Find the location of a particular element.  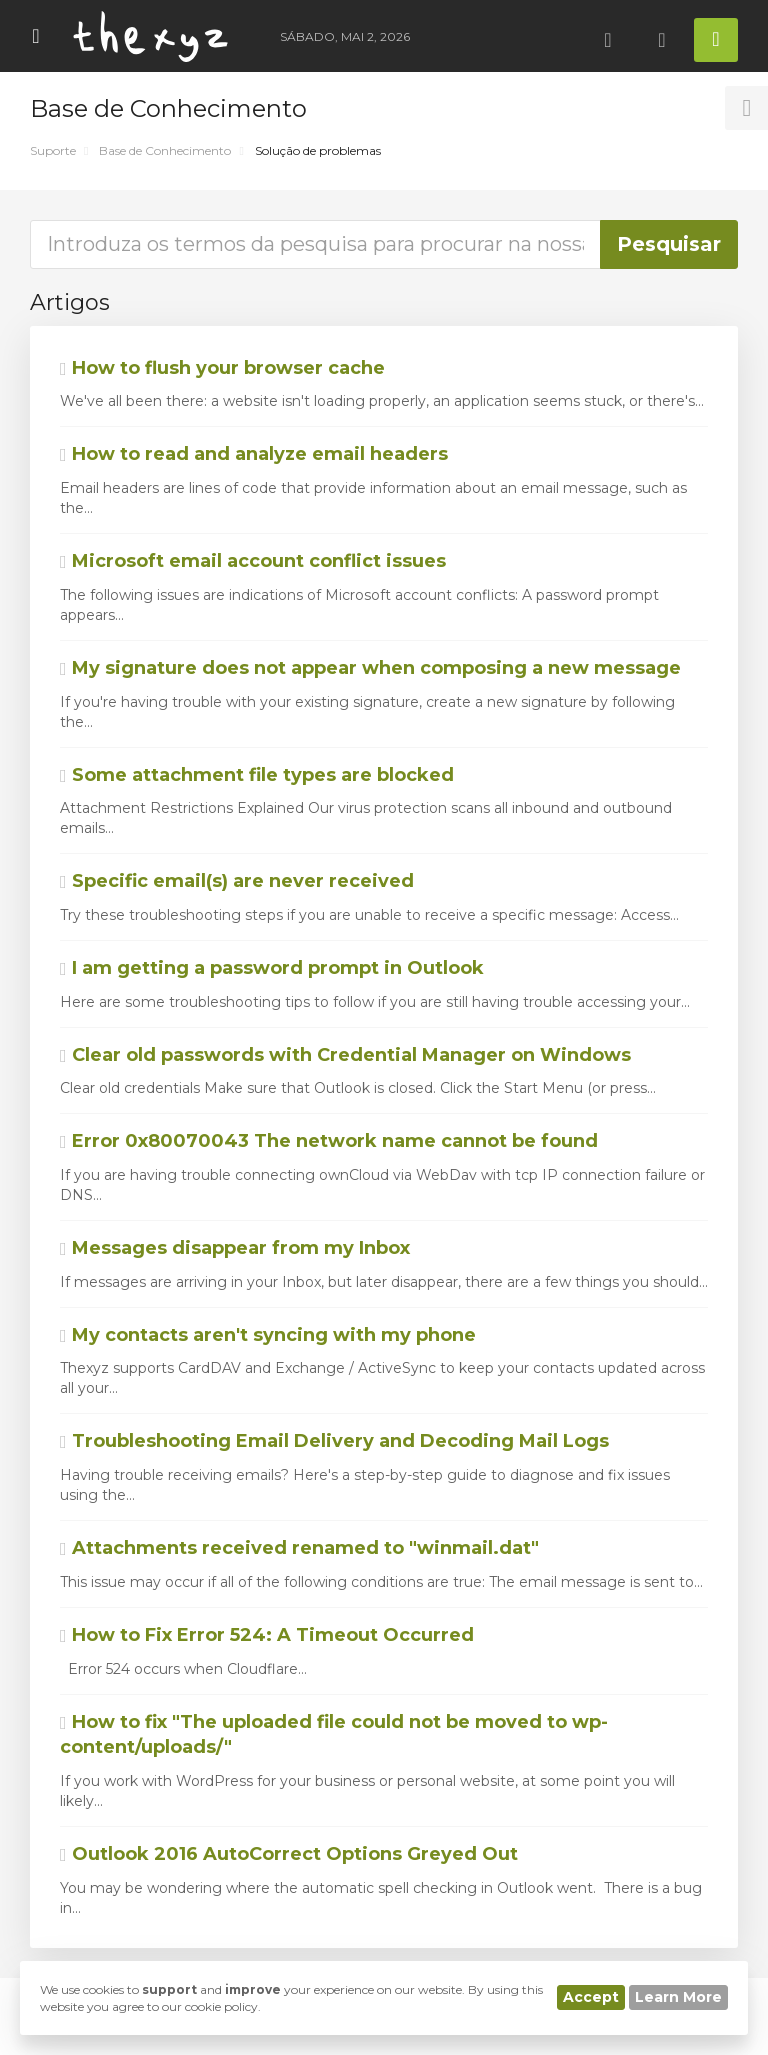

Some attachment file types are blocked is located at coordinates (257, 775).